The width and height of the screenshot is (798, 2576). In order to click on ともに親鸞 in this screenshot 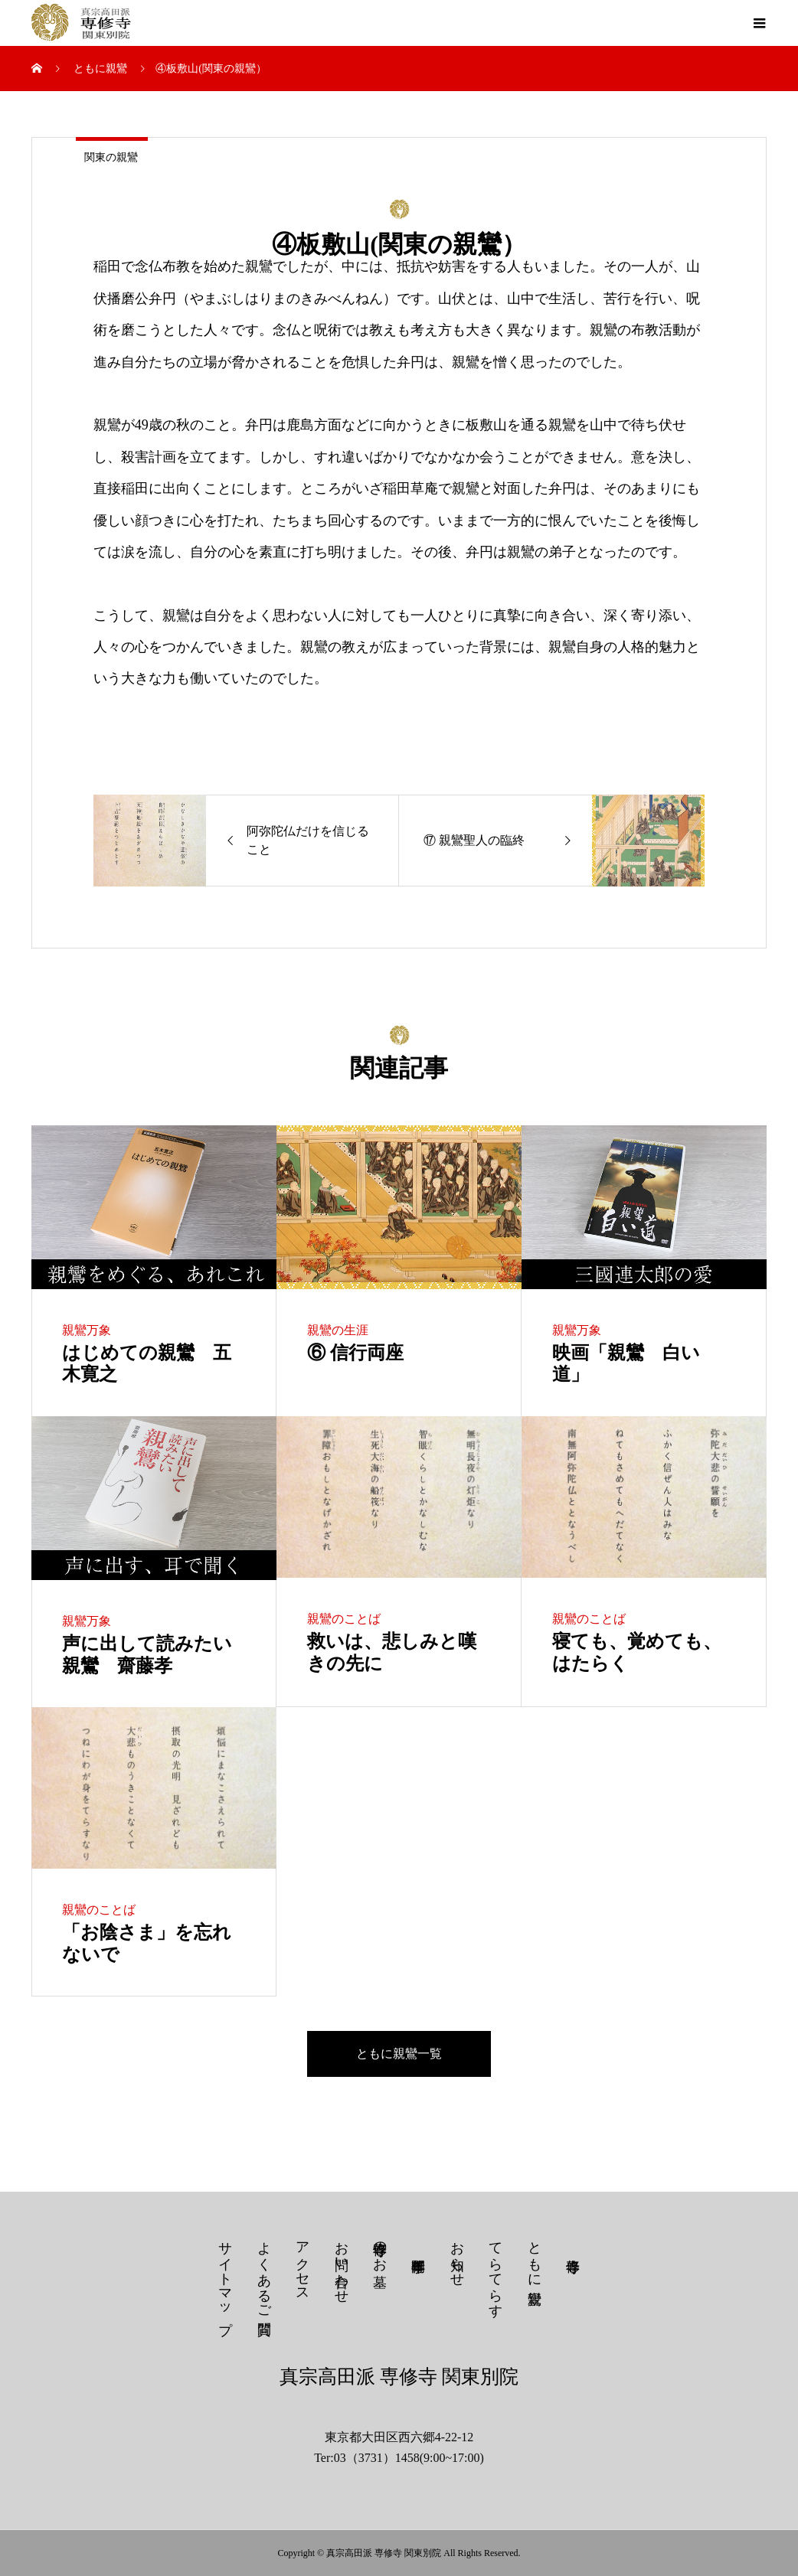, I will do `click(534, 2256)`.